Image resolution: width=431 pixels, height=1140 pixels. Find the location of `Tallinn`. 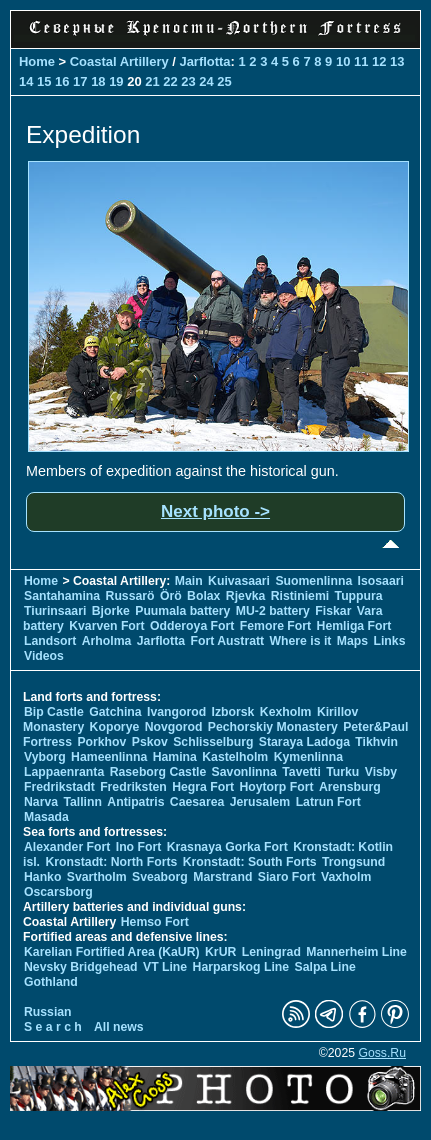

Tallinn is located at coordinates (82, 802).